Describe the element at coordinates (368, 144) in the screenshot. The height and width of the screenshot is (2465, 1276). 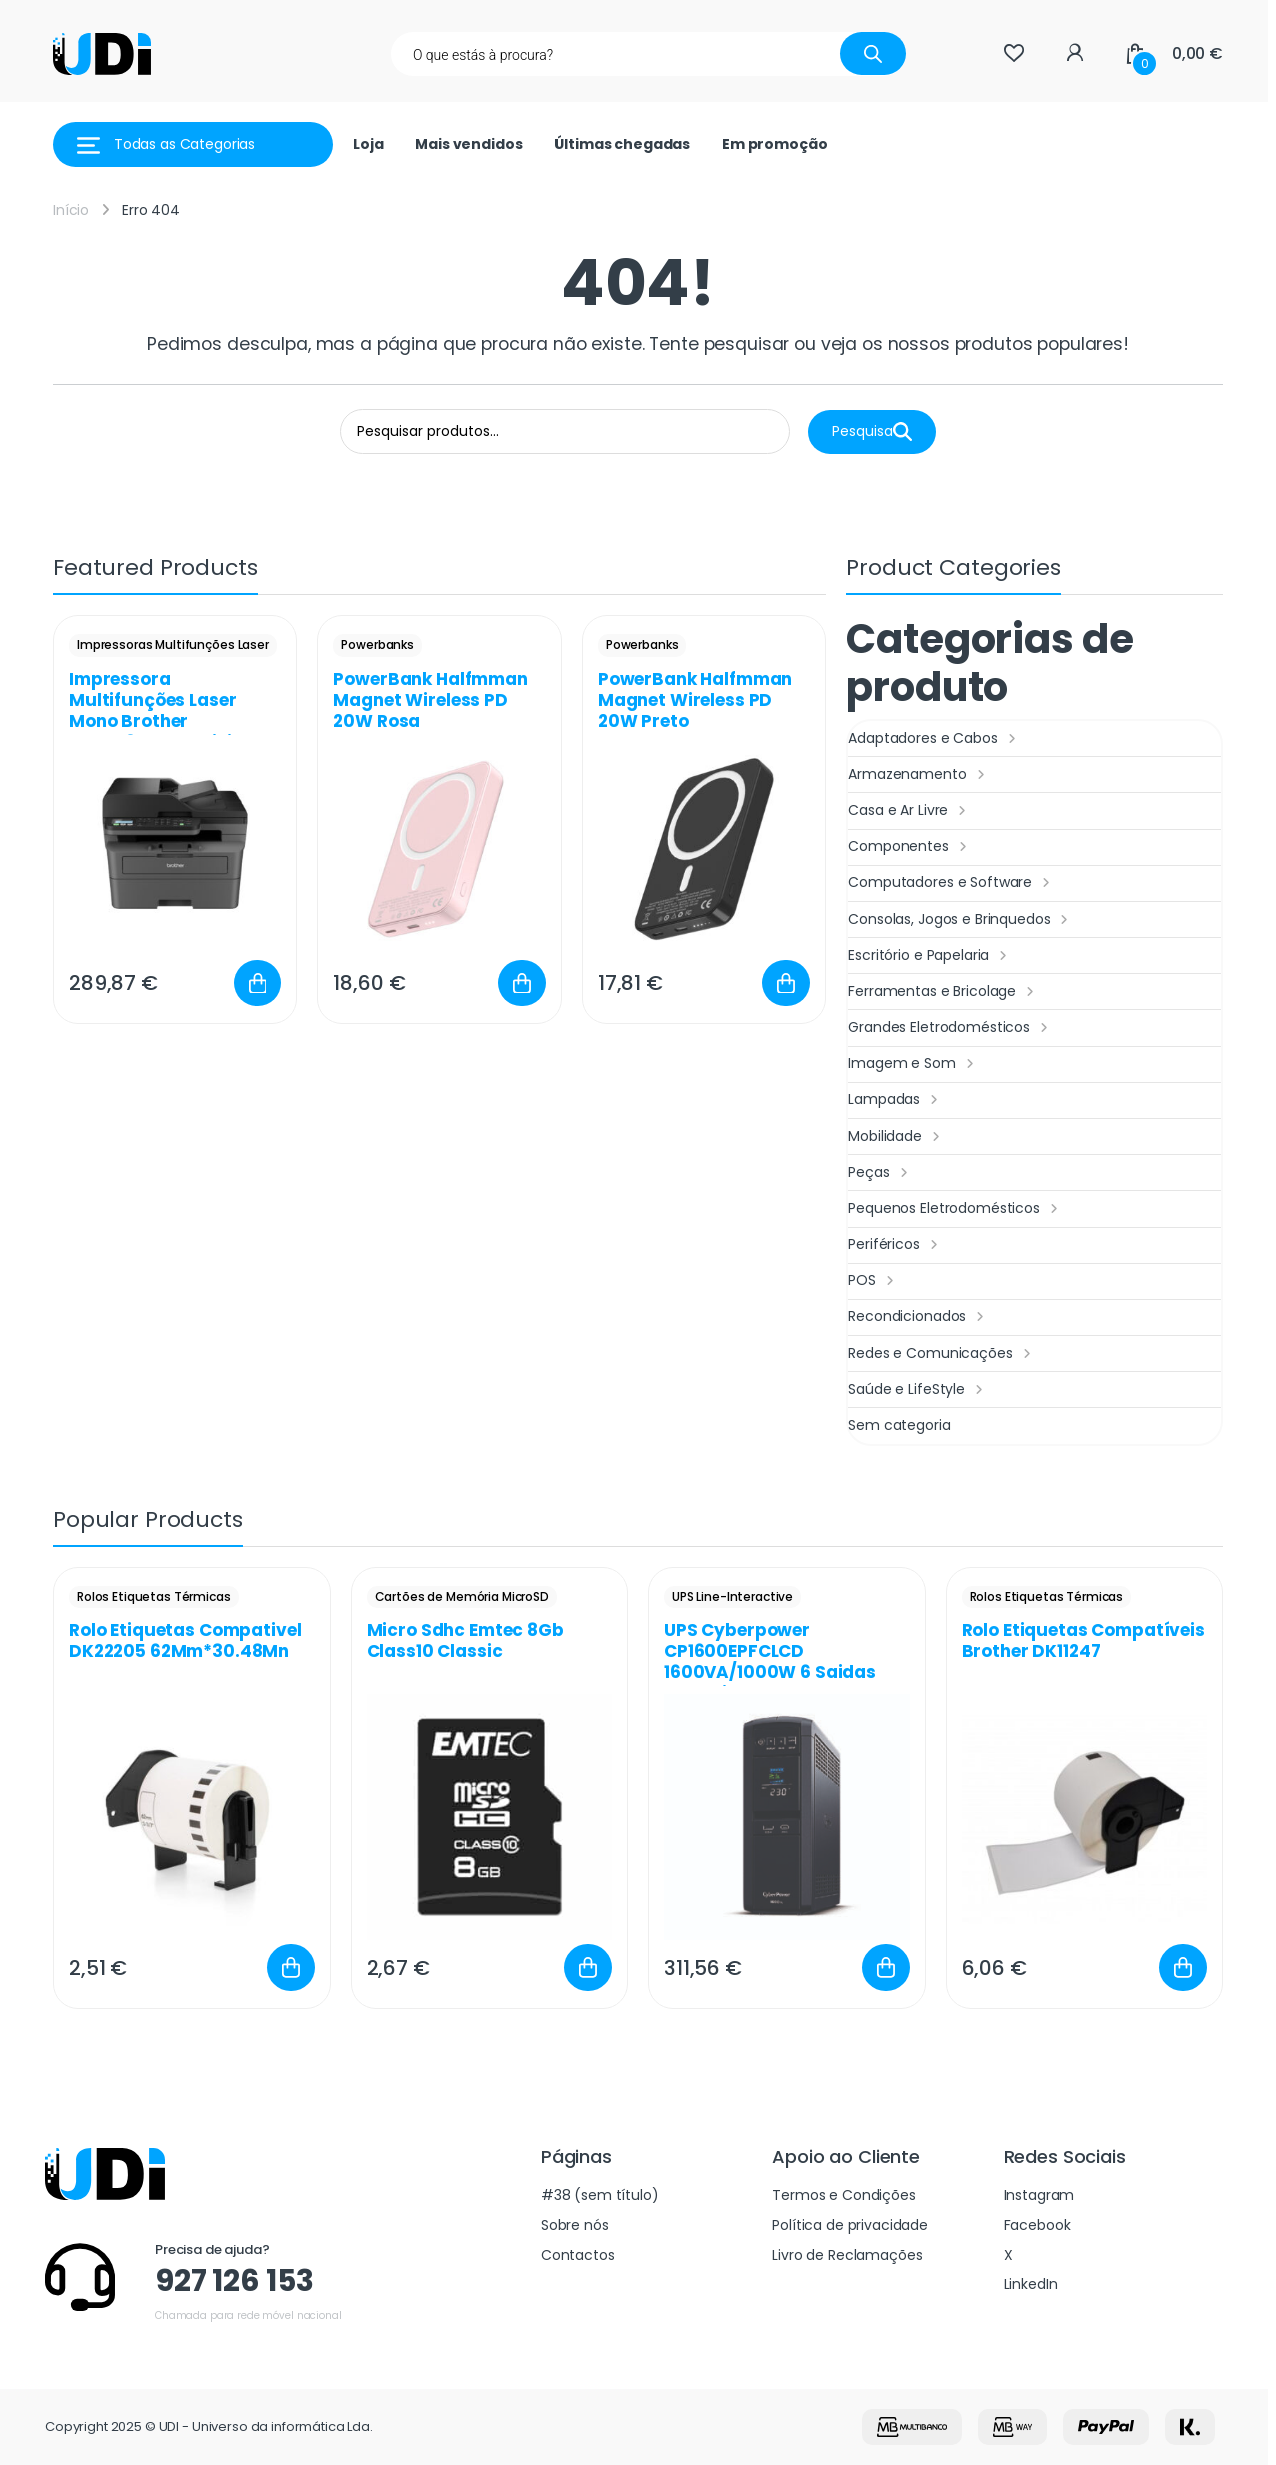
I see `Loja` at that location.